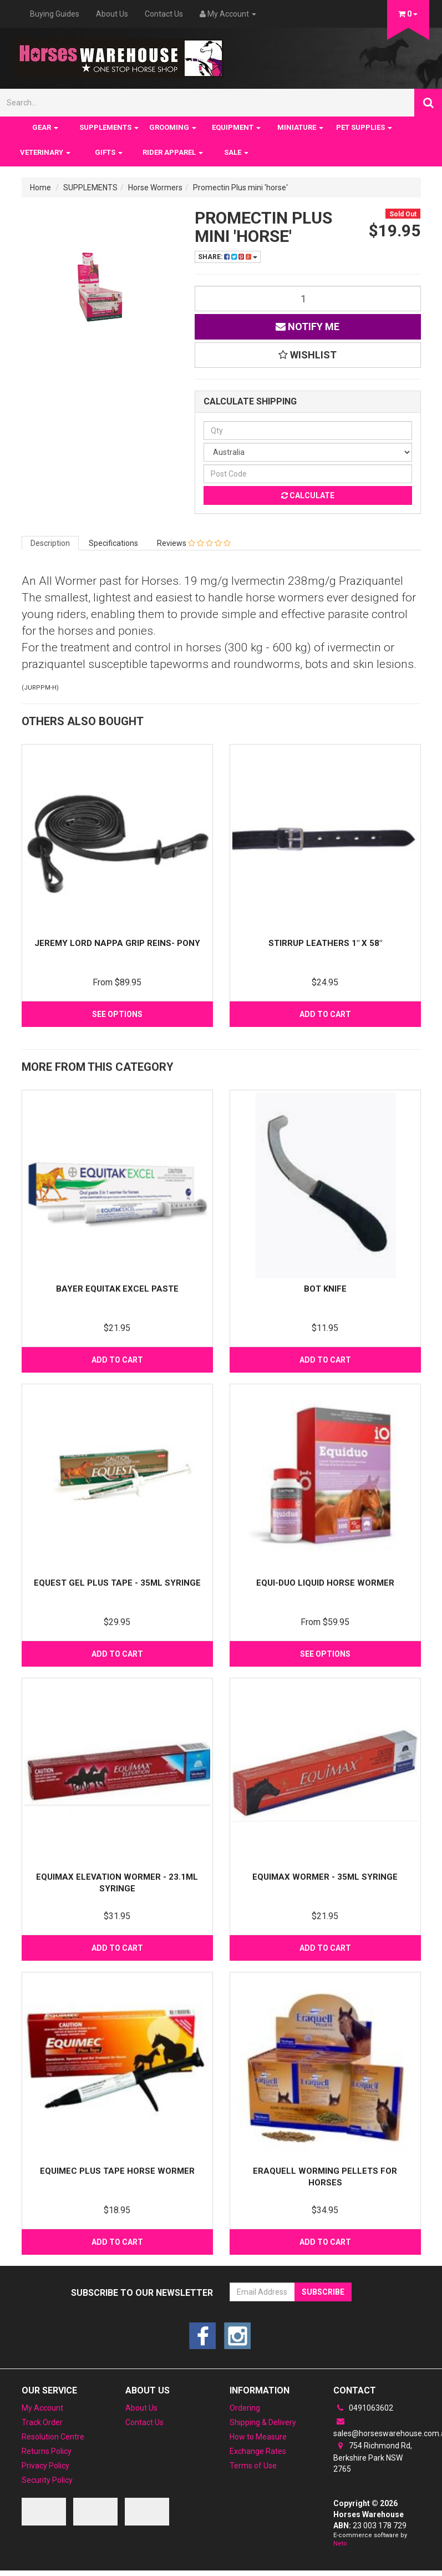 This screenshot has height=2576, width=442. Describe the element at coordinates (325, 1877) in the screenshot. I see `Equimax Wormer - 35ml Syringe` at that location.